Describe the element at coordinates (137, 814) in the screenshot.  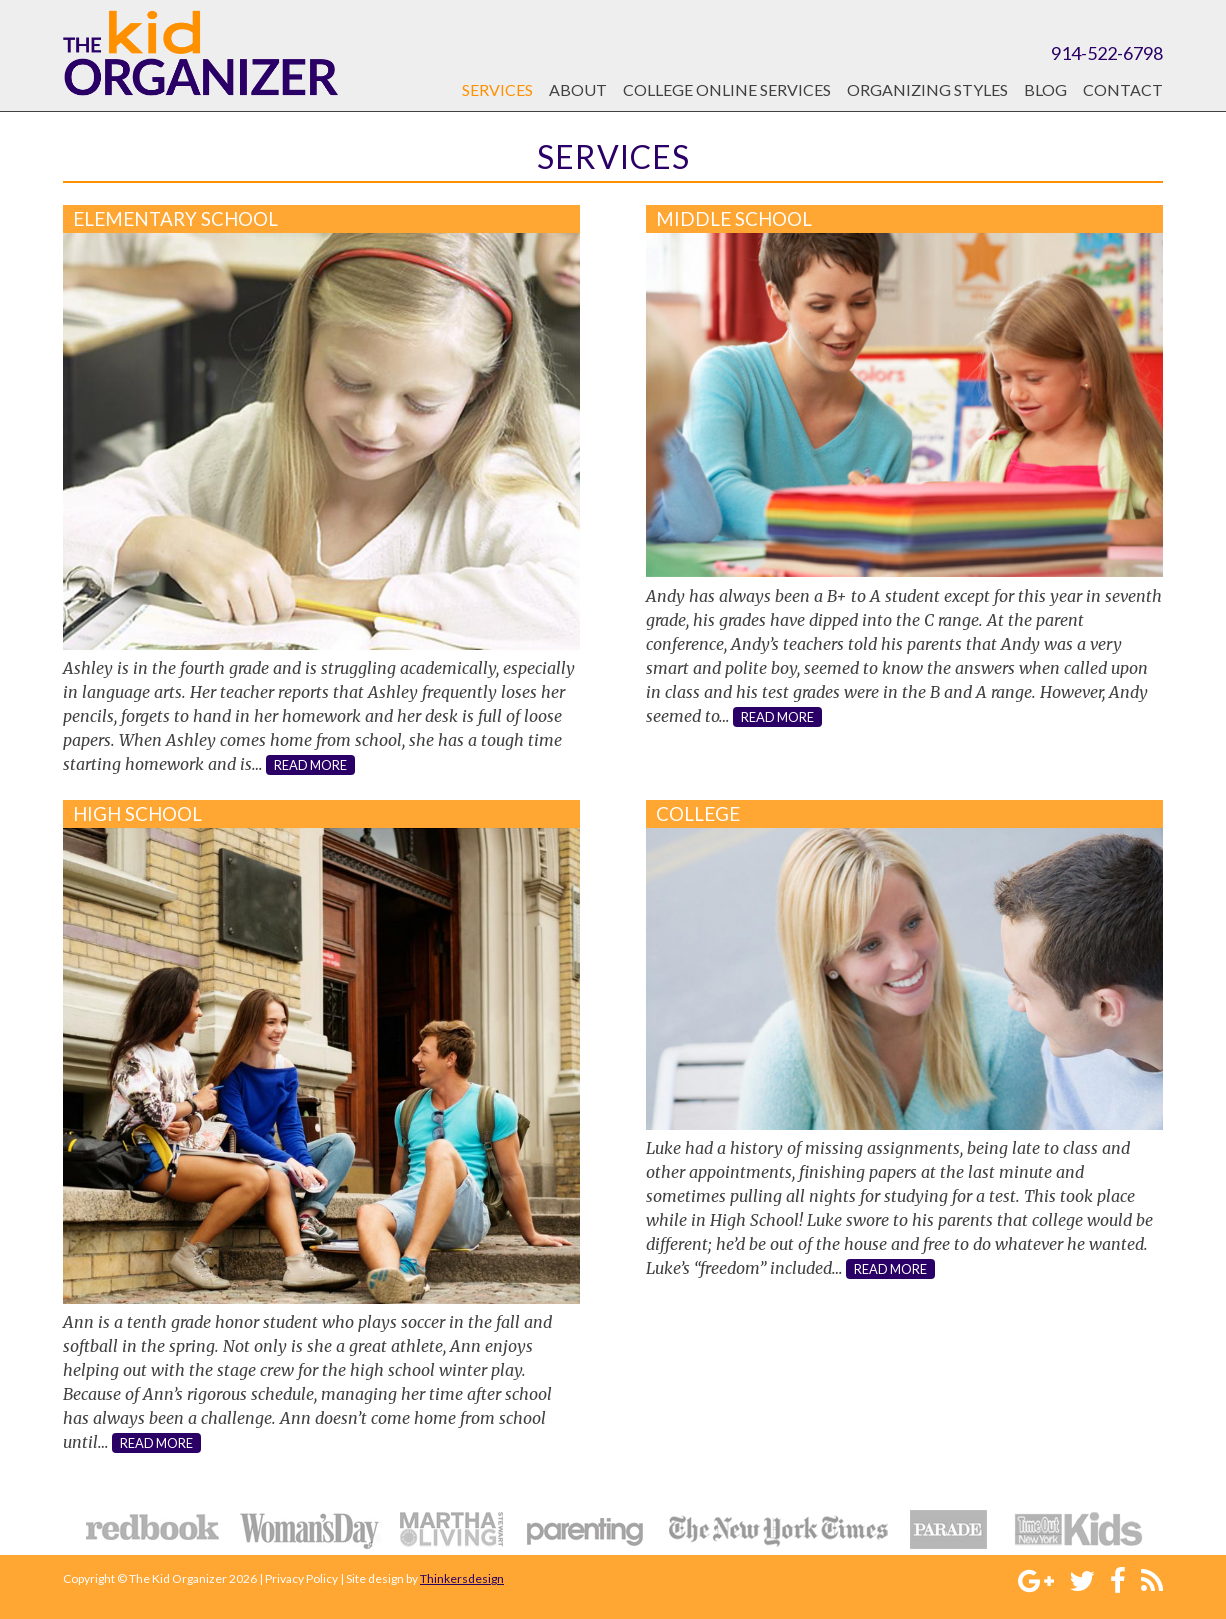
I see `High School` at that location.